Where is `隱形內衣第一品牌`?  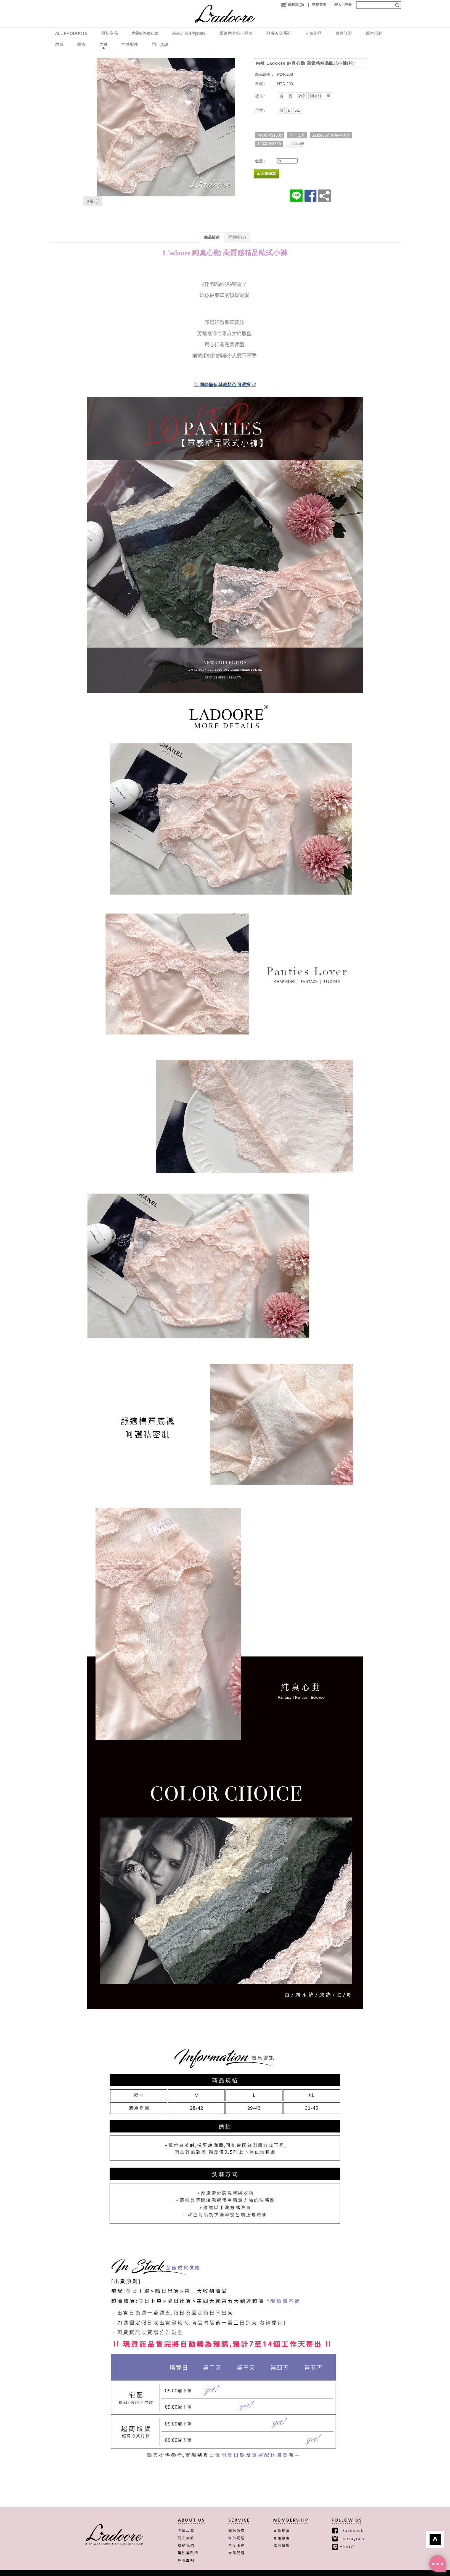 隱形內衣第一品牌 is located at coordinates (236, 33).